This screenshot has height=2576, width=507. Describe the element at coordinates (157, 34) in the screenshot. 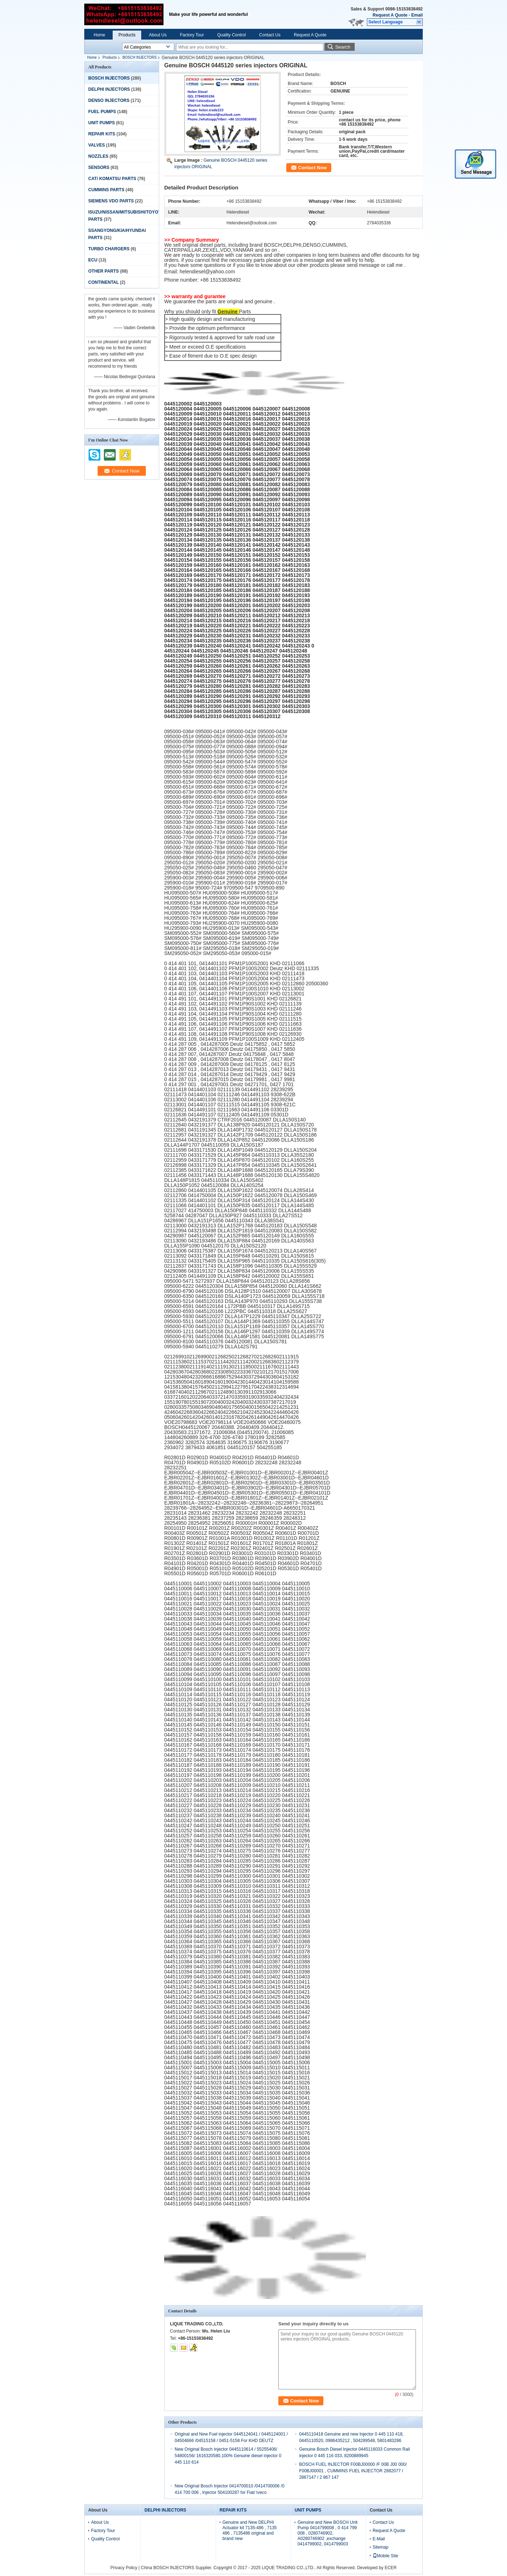

I see `About Us` at that location.